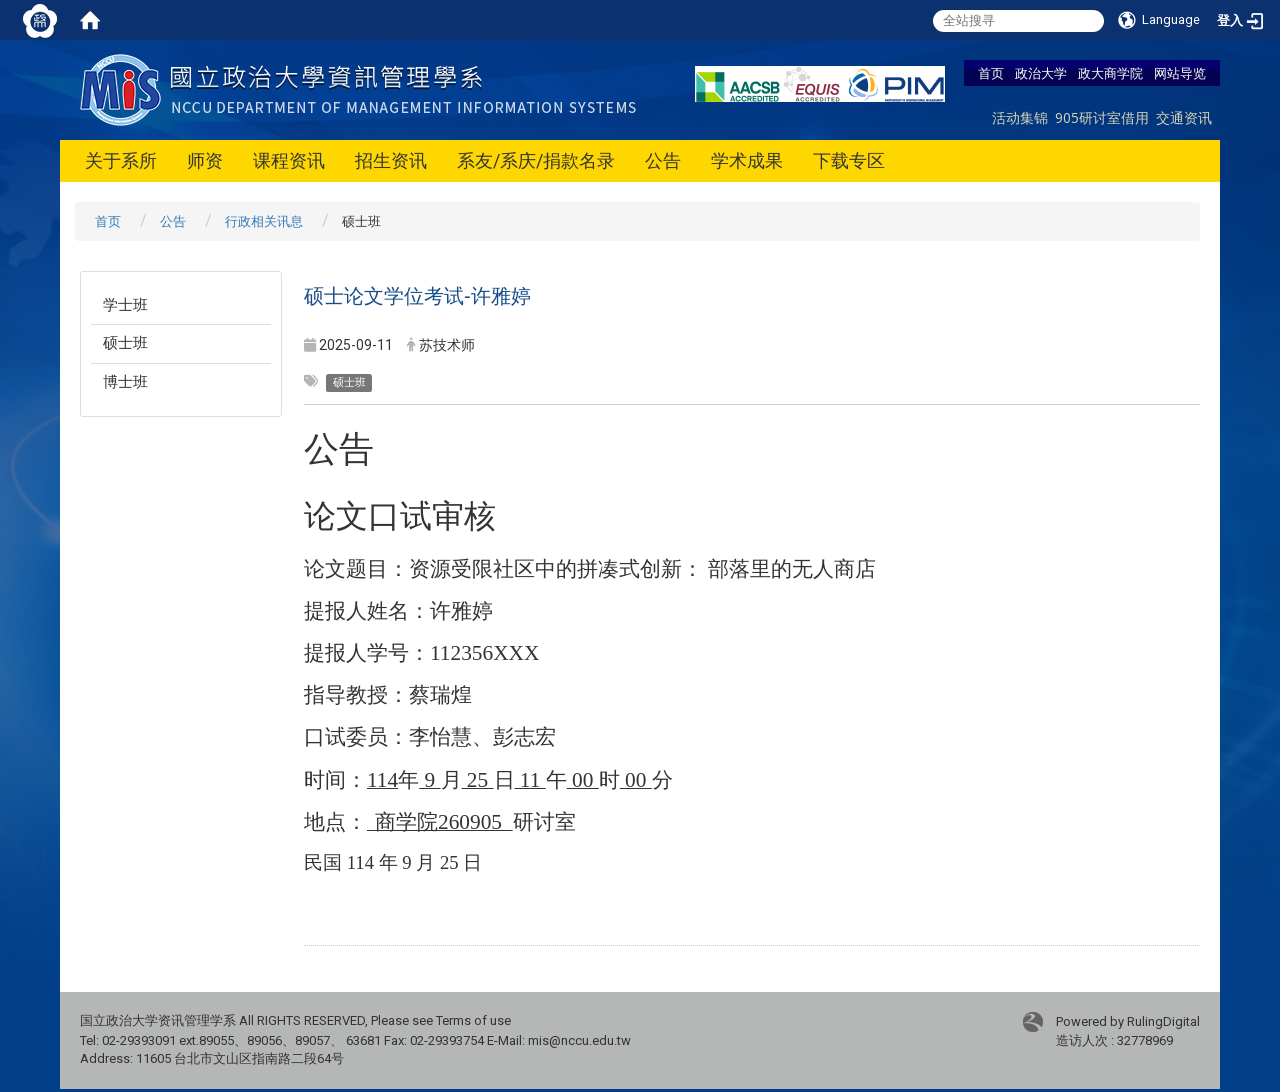  I want to click on 905研讨室借用, so click(1102, 117).